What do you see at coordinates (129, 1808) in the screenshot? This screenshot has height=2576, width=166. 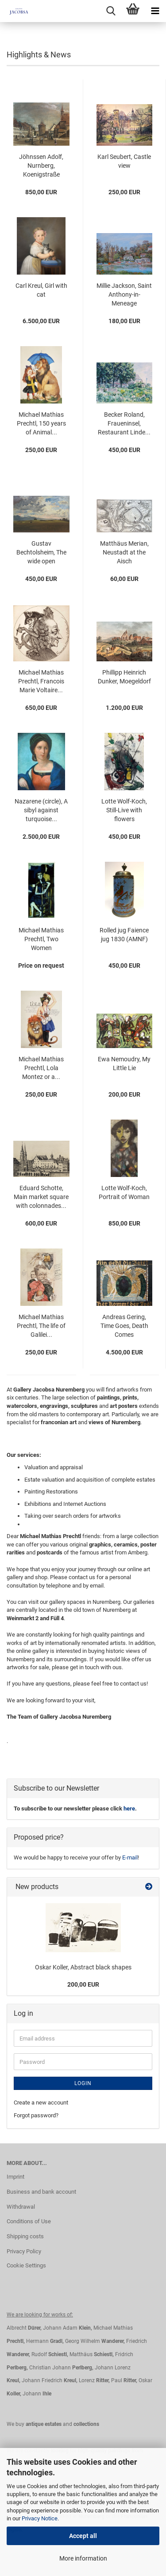 I see `here` at bounding box center [129, 1808].